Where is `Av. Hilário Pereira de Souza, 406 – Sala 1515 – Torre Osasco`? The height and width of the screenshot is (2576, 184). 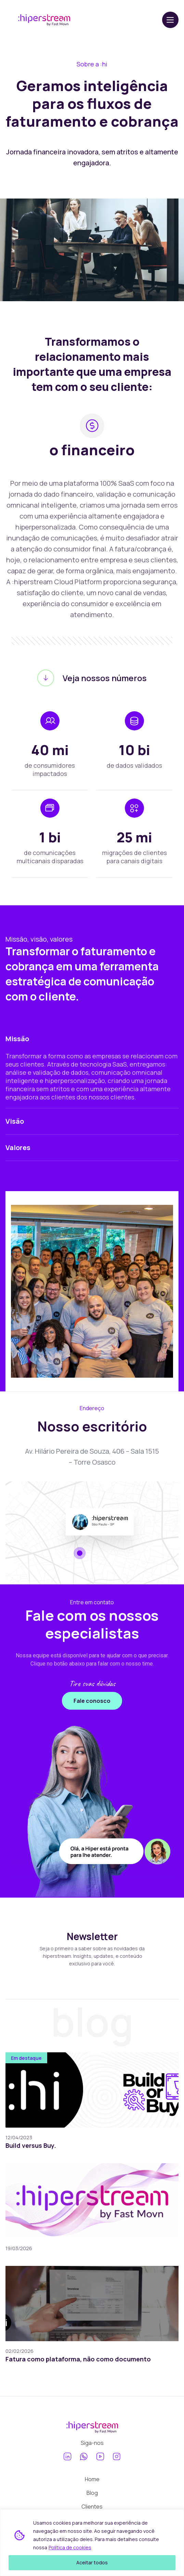
Av. Hilário Pereira de Souza, 406 – Sala 1515 – Torre Osasco is located at coordinates (92, 1456).